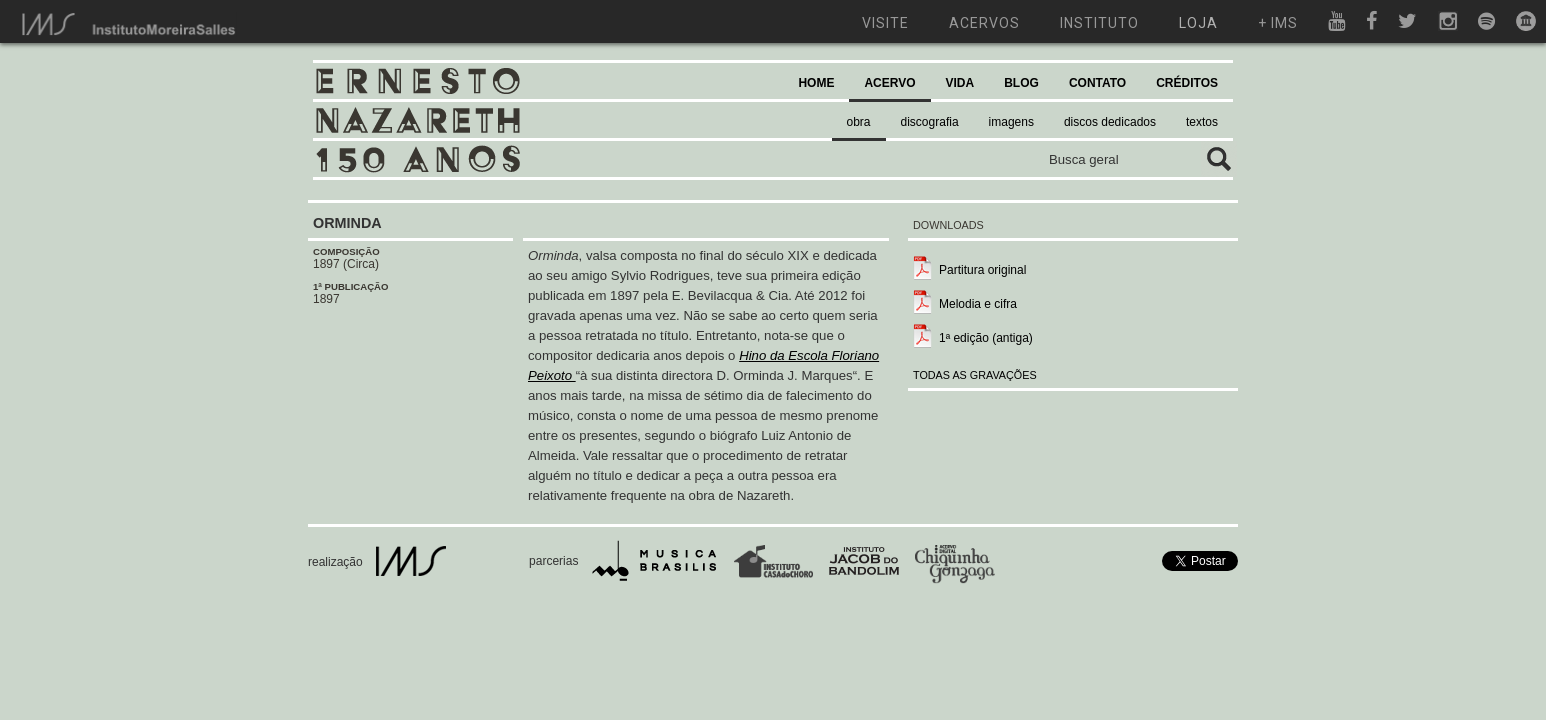  What do you see at coordinates (1110, 122) in the screenshot?
I see `discos dedicados` at bounding box center [1110, 122].